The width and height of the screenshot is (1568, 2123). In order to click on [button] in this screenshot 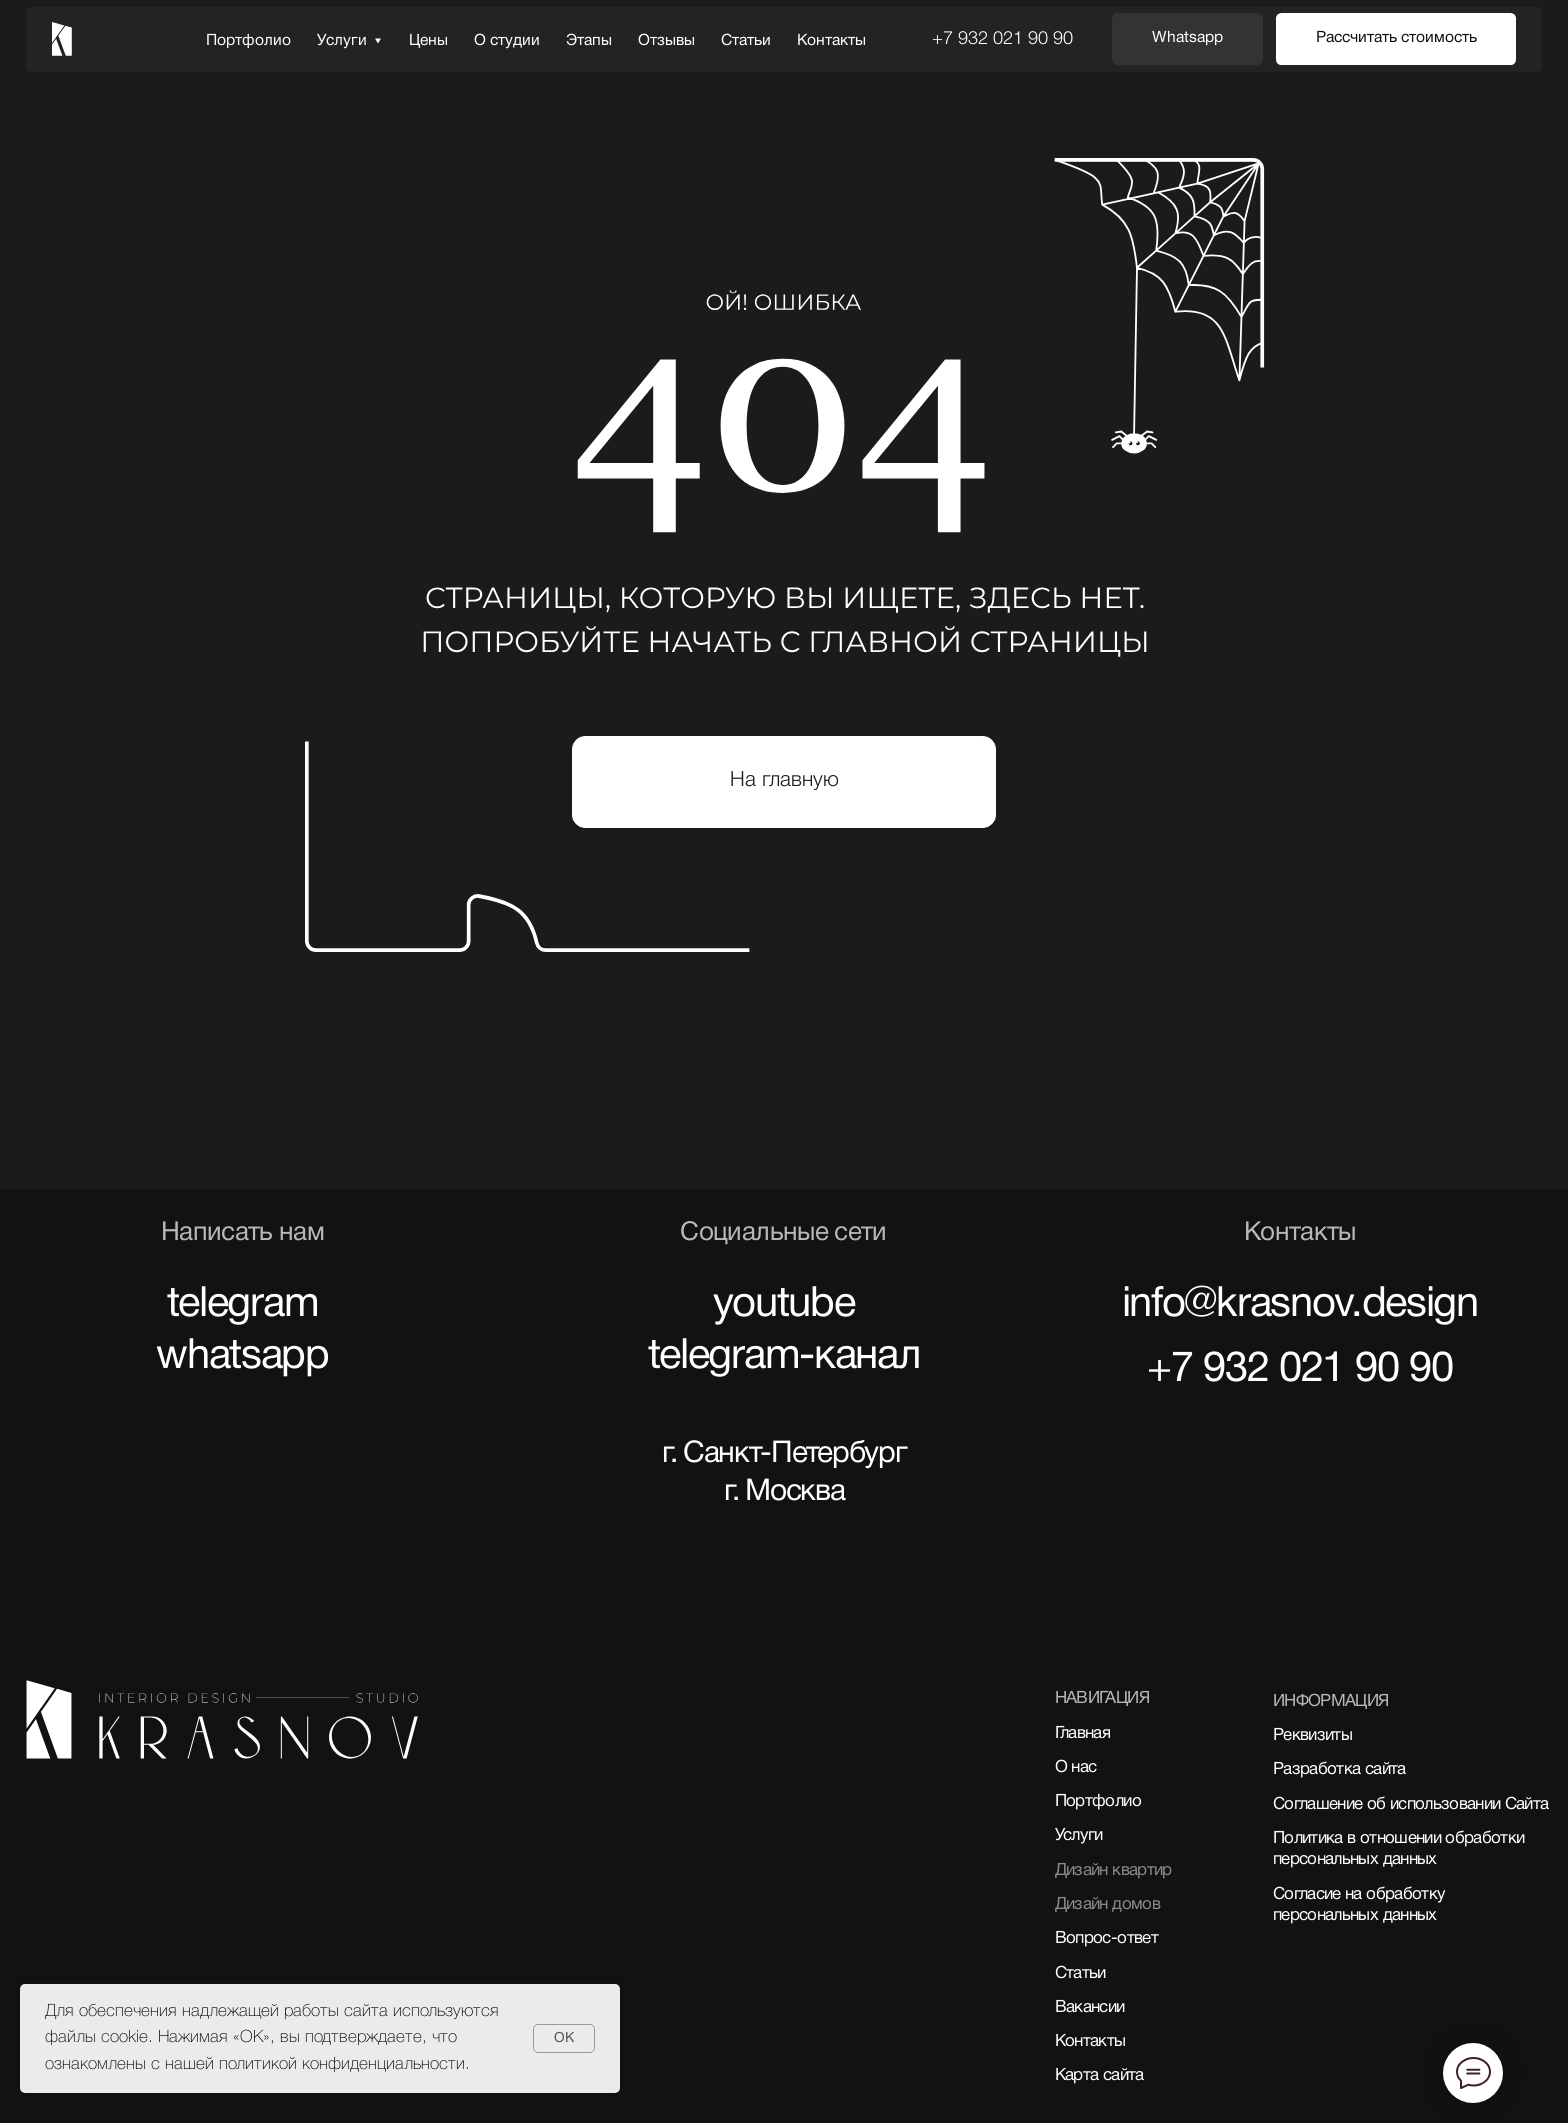, I will do `click(1395, 39)`.